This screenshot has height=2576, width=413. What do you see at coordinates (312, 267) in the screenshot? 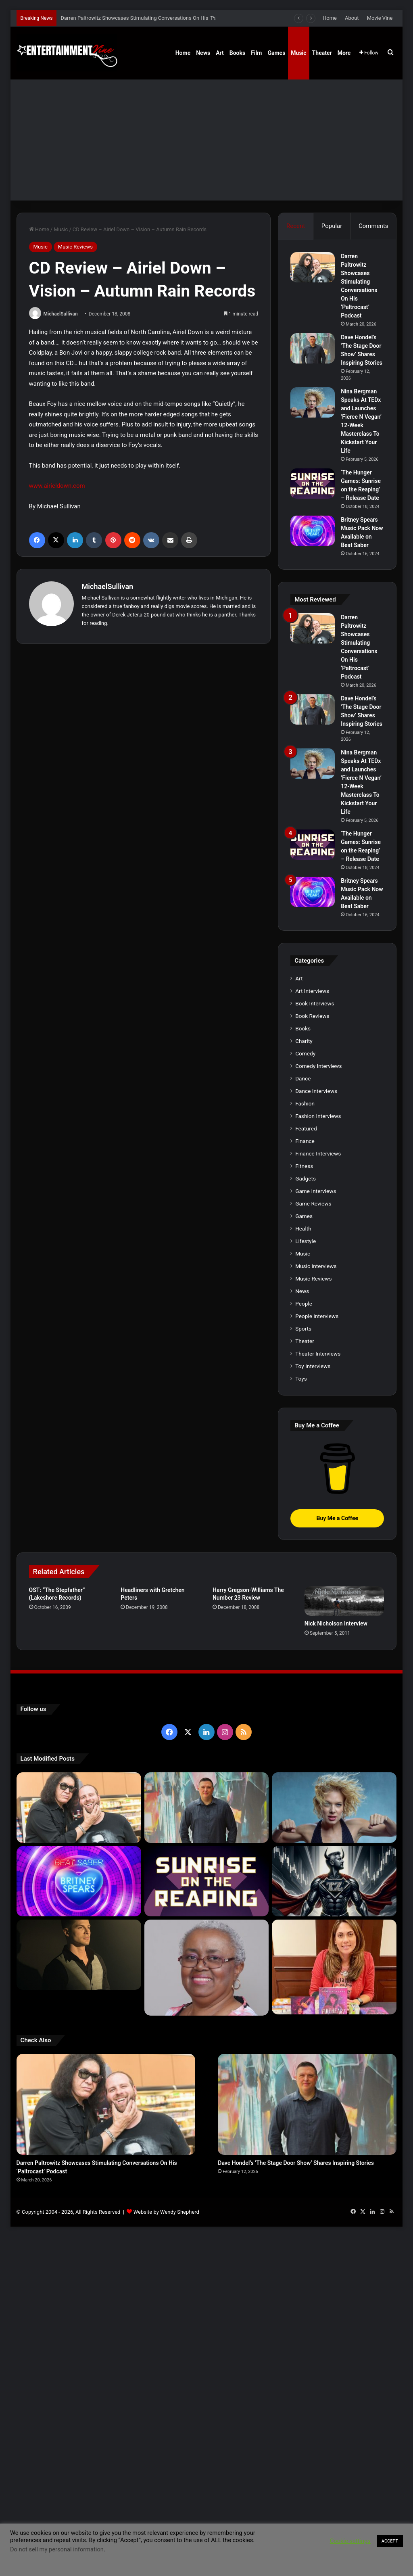
I see `[Darren Paltrowitz Showcases Stimulating Conversations On His ‘Paltrocast’ Podcast]` at bounding box center [312, 267].